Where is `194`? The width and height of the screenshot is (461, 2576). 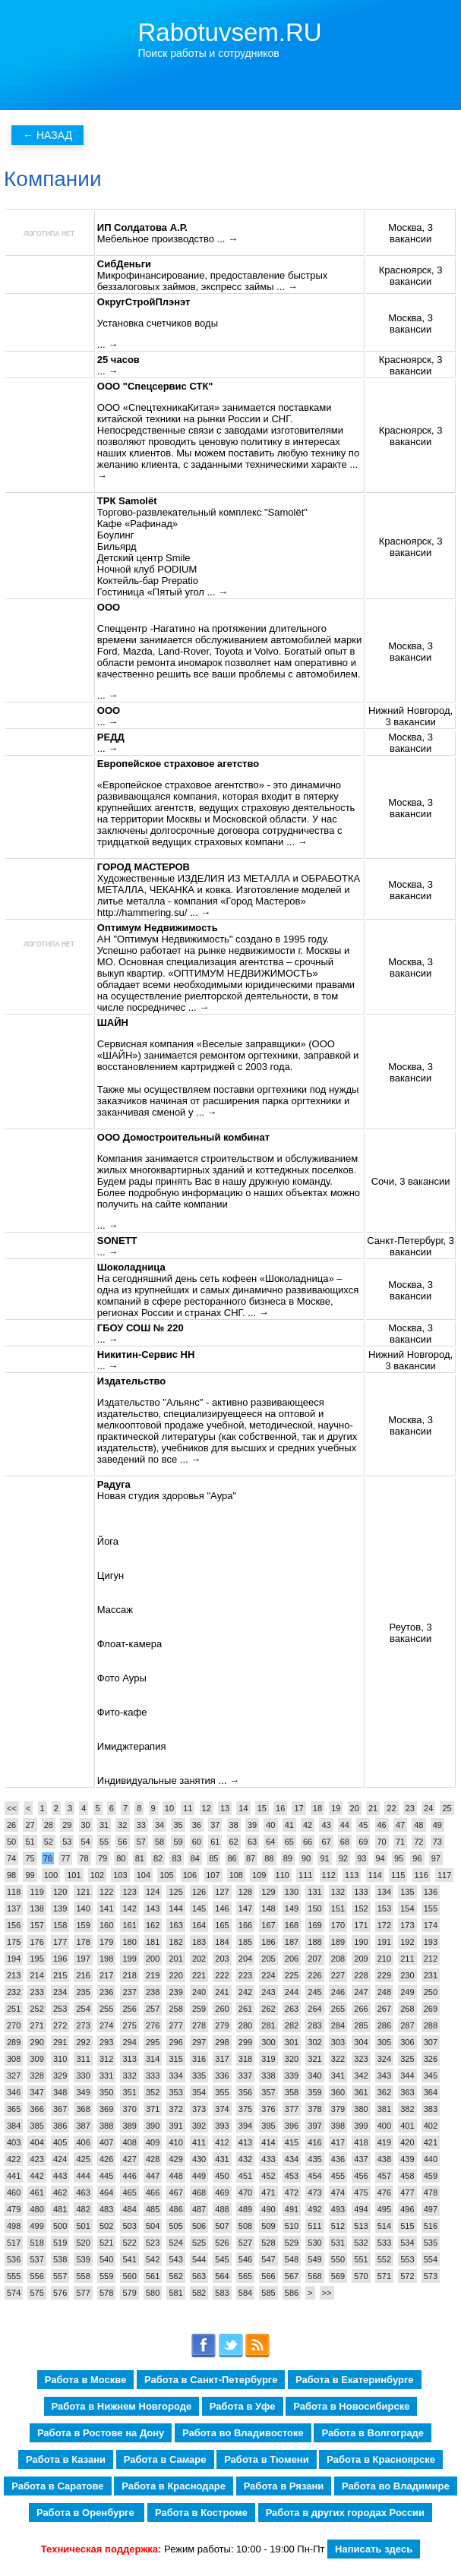
194 is located at coordinates (14, 1958).